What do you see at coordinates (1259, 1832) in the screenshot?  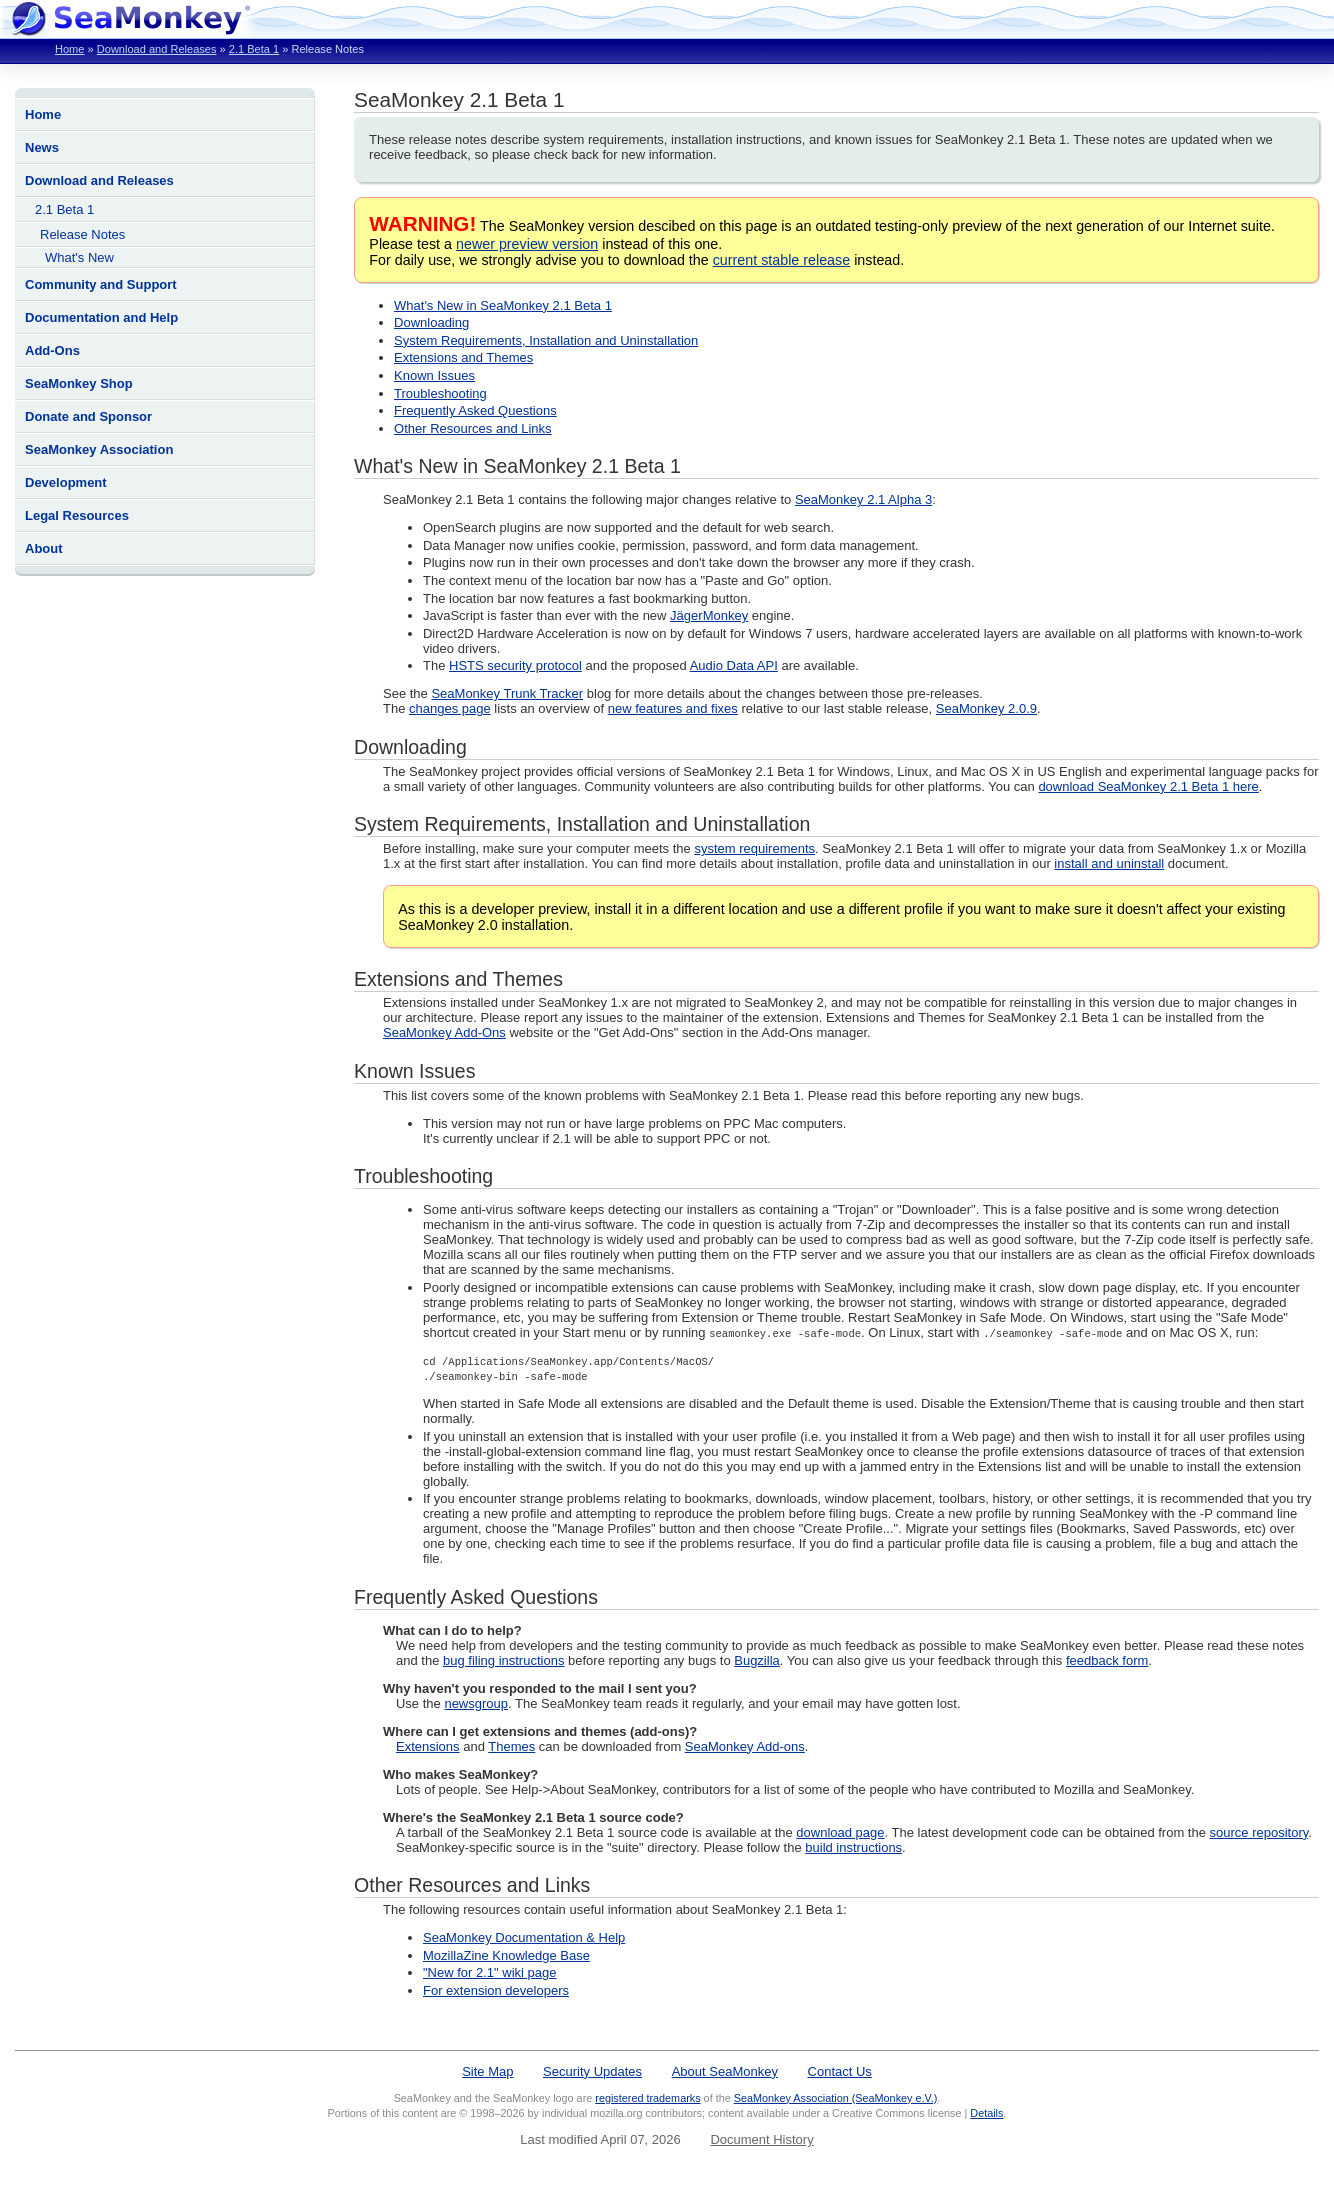 I see `source repository` at bounding box center [1259, 1832].